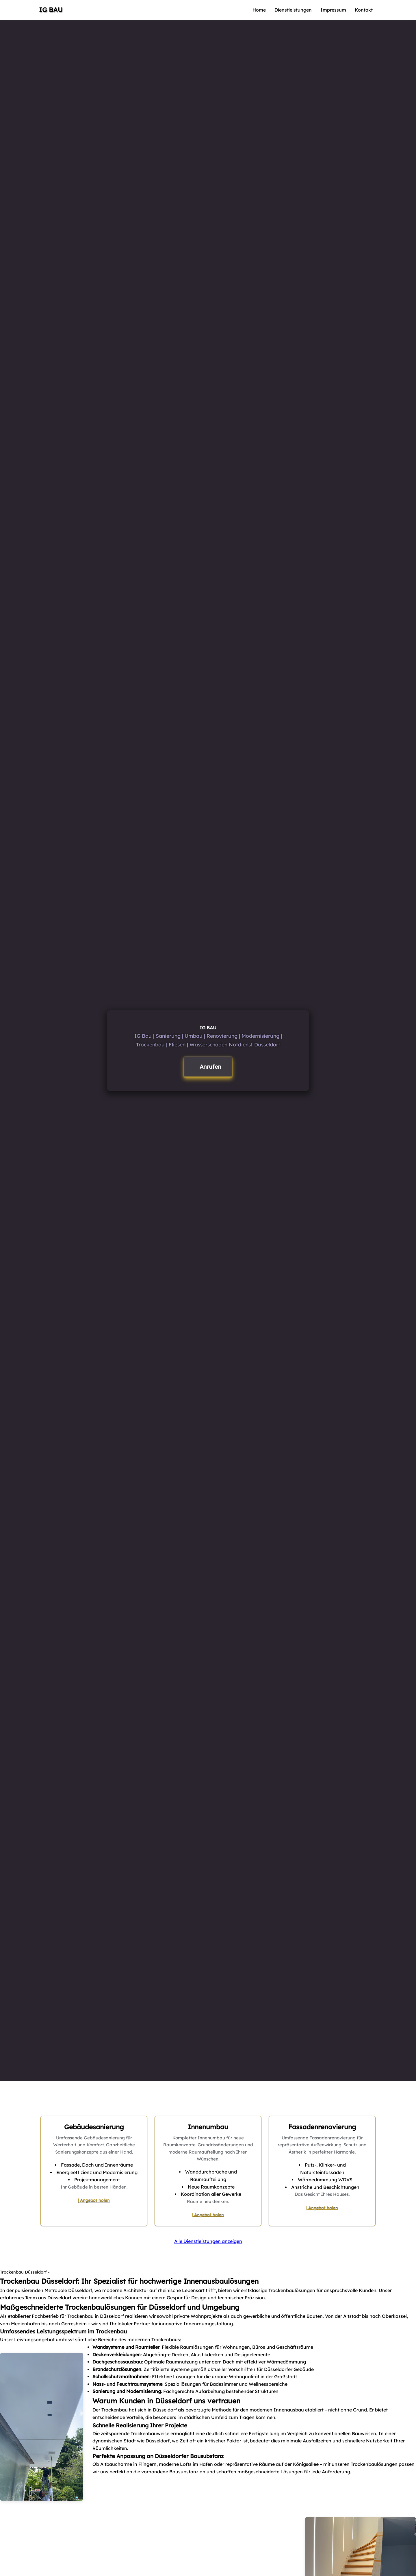 The width and height of the screenshot is (416, 2576). I want to click on Kontakt, so click(364, 10).